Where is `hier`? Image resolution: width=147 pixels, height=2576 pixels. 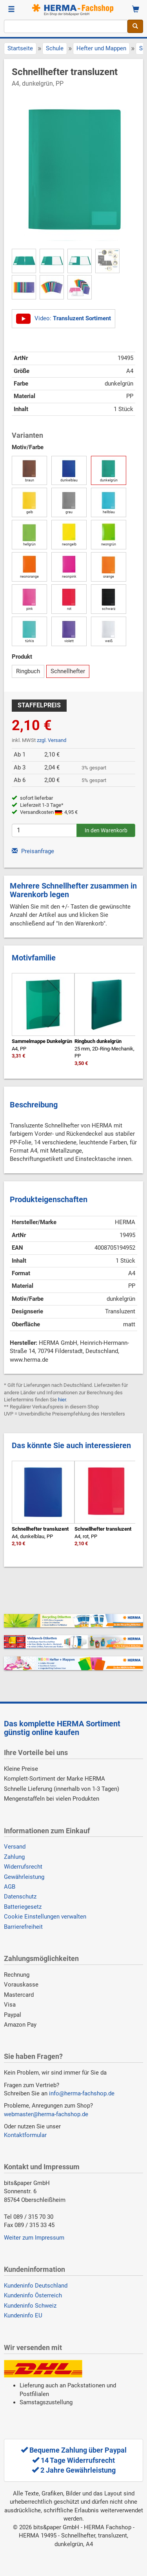 hier is located at coordinates (62, 1400).